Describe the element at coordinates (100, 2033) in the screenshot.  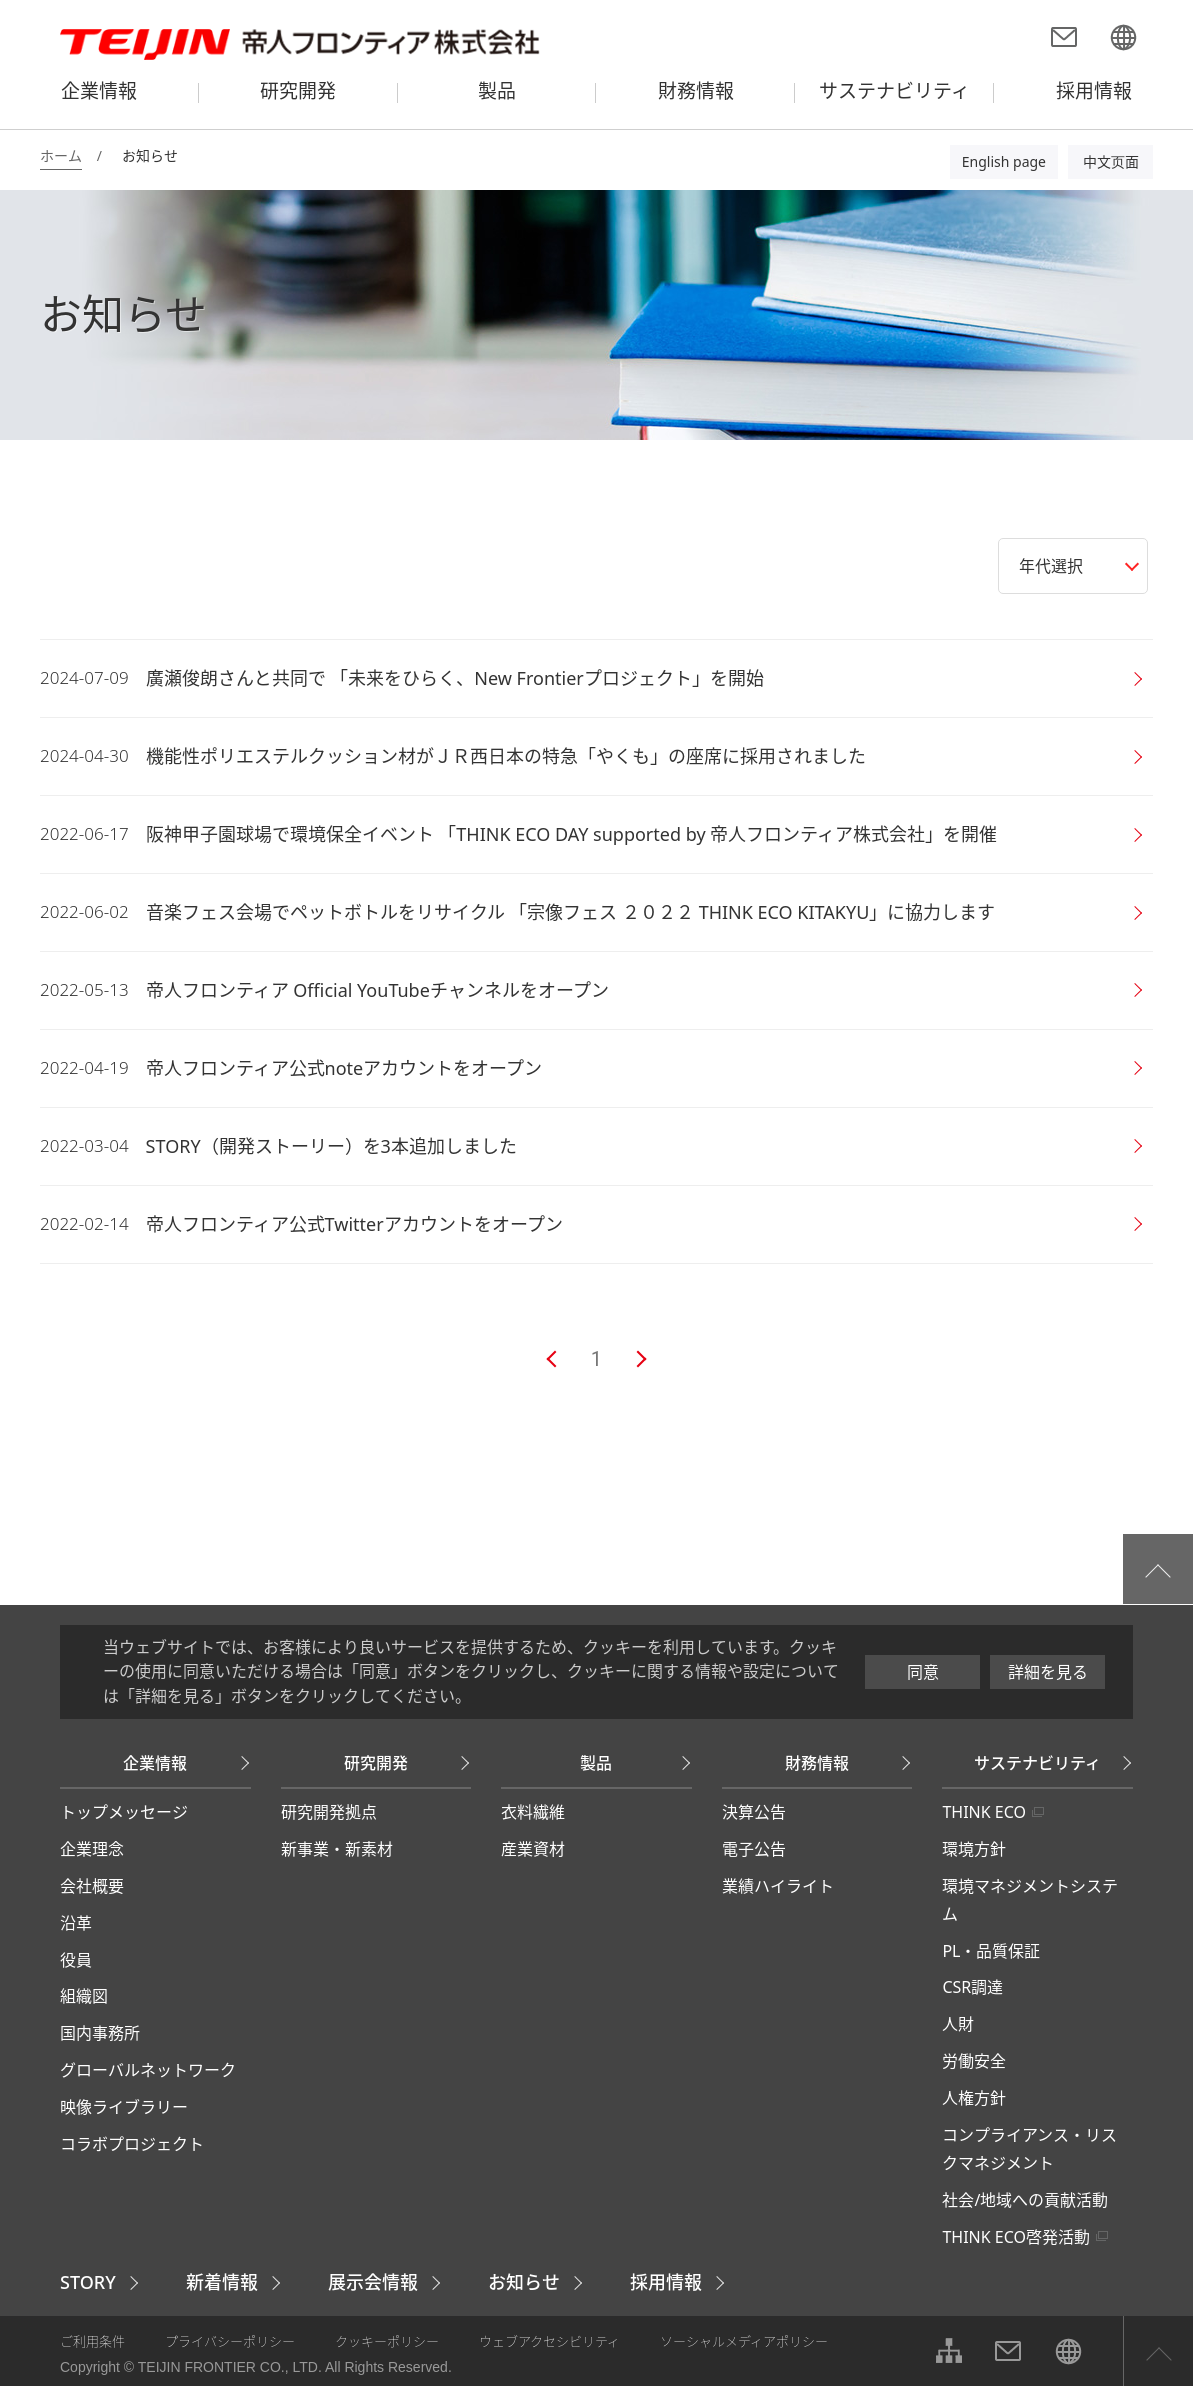
I see `国内事務所` at that location.